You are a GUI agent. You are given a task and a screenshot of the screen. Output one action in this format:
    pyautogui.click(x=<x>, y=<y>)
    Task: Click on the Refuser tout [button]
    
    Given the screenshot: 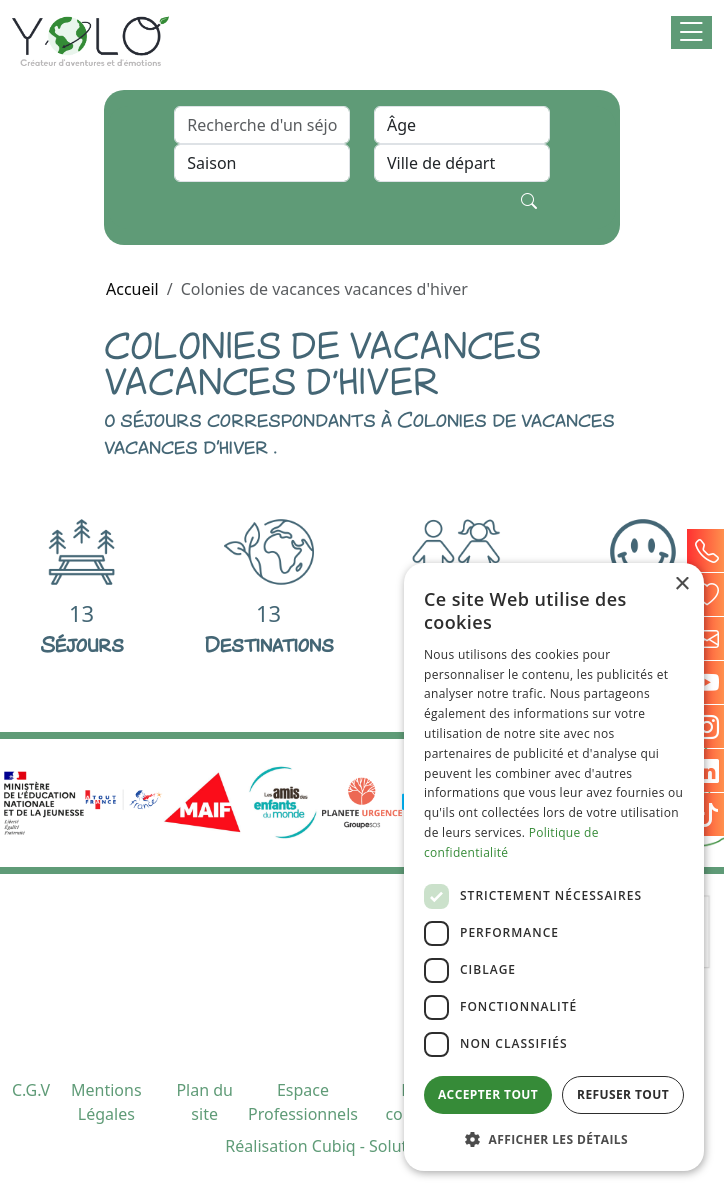 What is the action you would take?
    pyautogui.click(x=623, y=1094)
    